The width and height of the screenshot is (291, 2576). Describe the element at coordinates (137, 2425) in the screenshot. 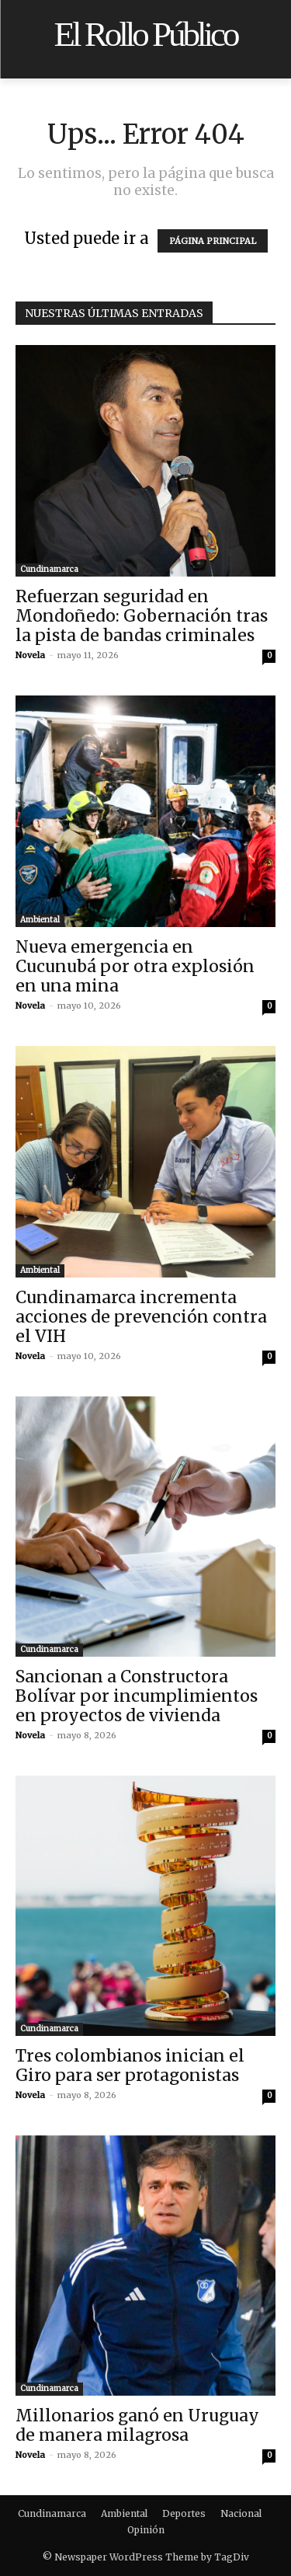

I see `Millonarios ganó en Uruguay de manera milagrosa` at that location.